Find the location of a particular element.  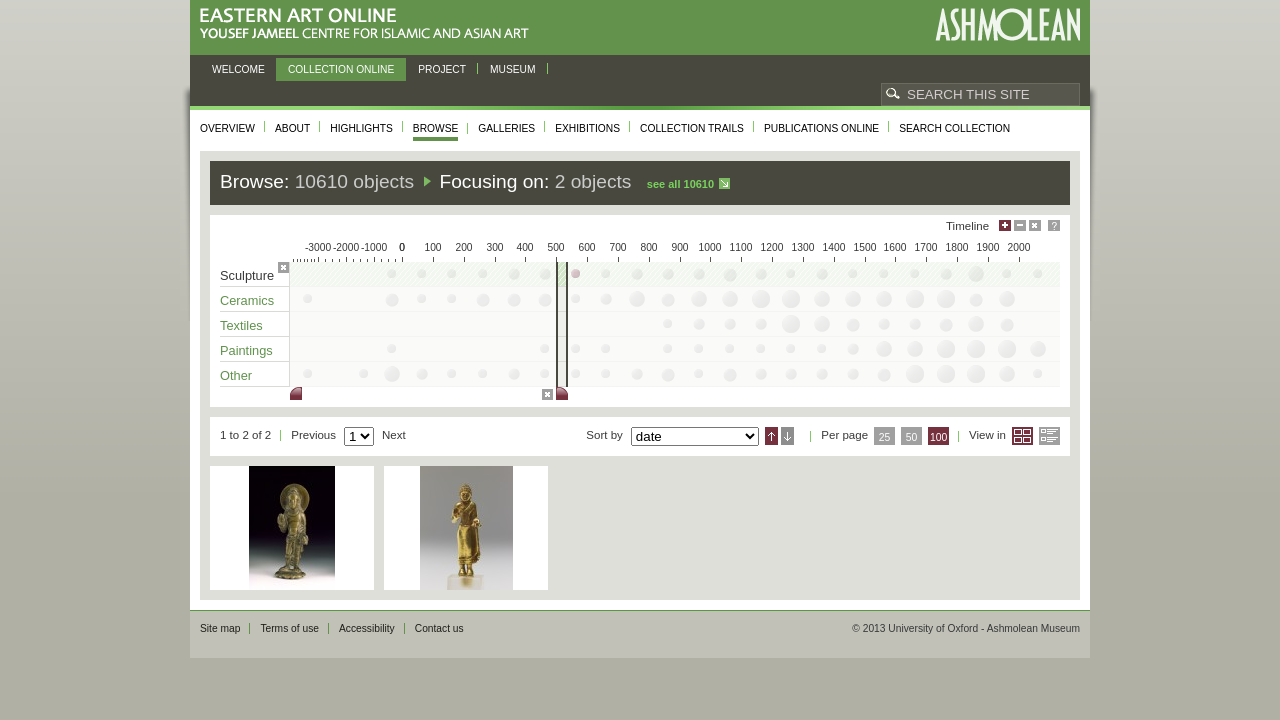

Accessibility is located at coordinates (367, 628).